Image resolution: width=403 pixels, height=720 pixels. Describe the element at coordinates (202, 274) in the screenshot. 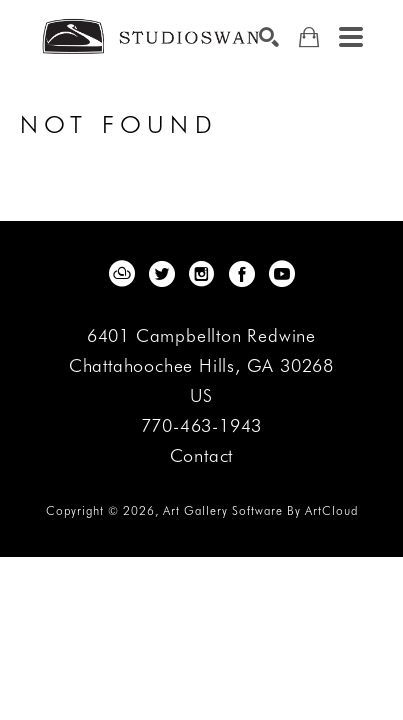

I see `[instagram]` at that location.